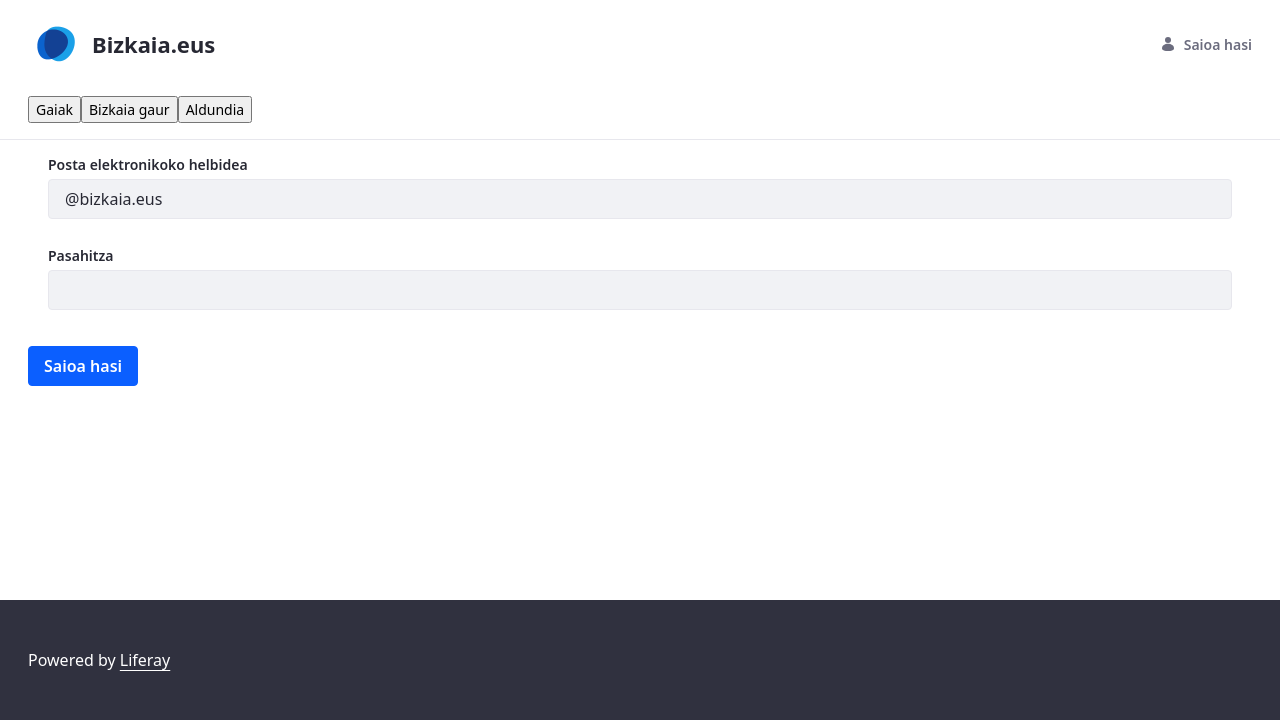 The height and width of the screenshot is (720, 1280). Describe the element at coordinates (215, 109) in the screenshot. I see `Aldundia` at that location.